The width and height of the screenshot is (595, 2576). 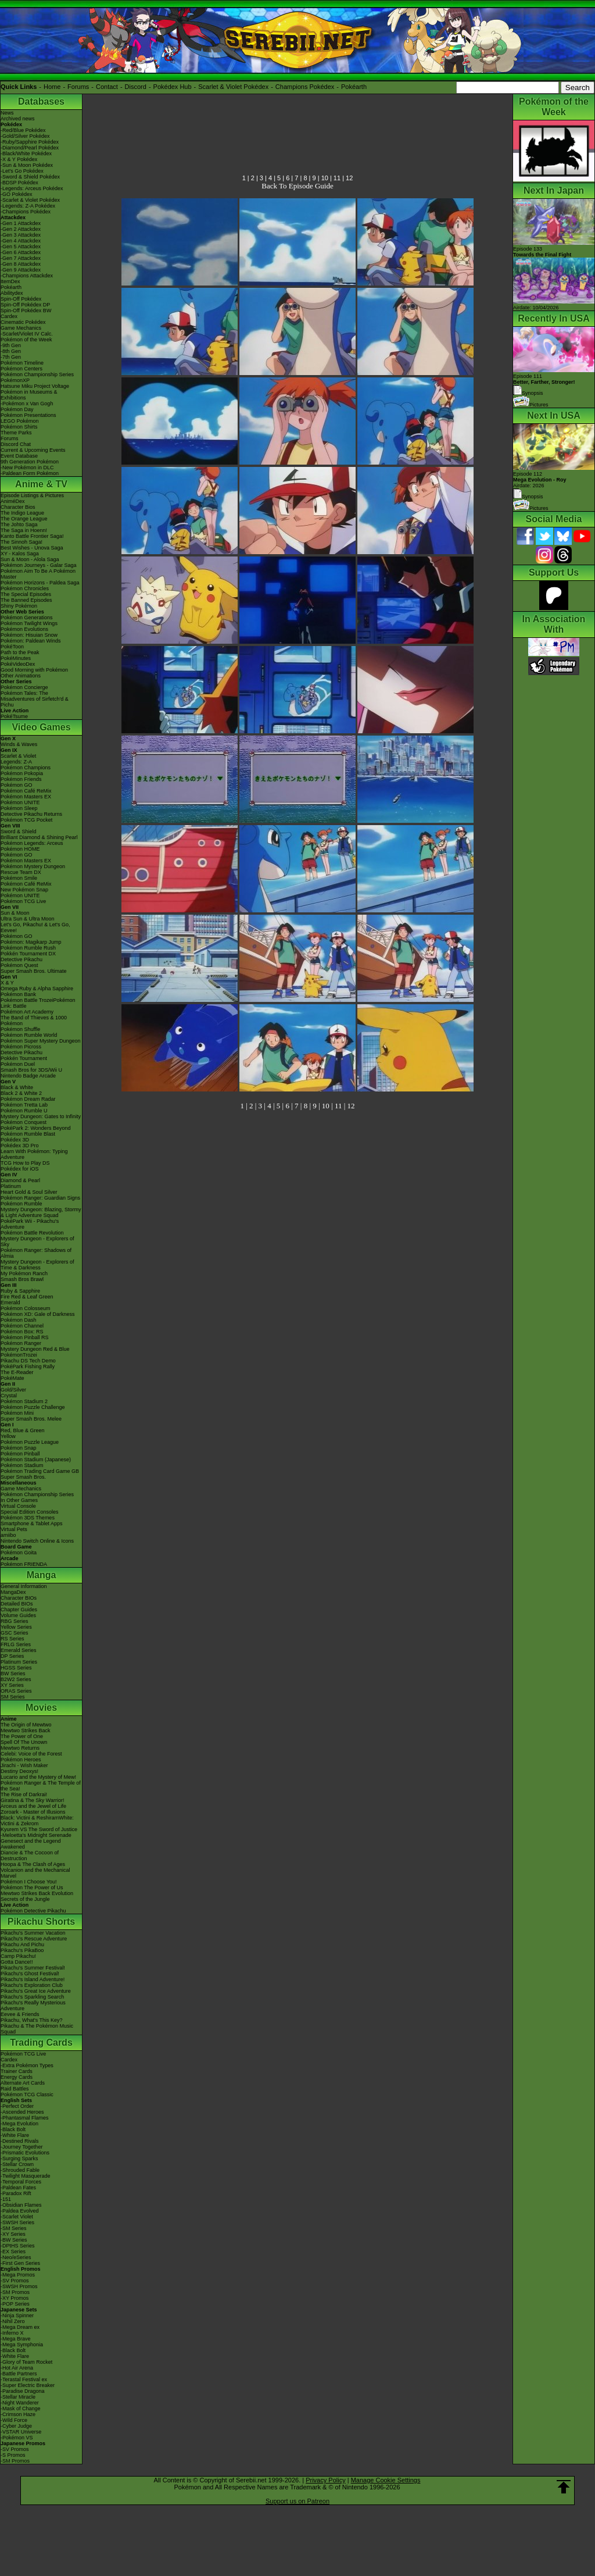 I want to click on Path to the Peak, so click(x=20, y=652).